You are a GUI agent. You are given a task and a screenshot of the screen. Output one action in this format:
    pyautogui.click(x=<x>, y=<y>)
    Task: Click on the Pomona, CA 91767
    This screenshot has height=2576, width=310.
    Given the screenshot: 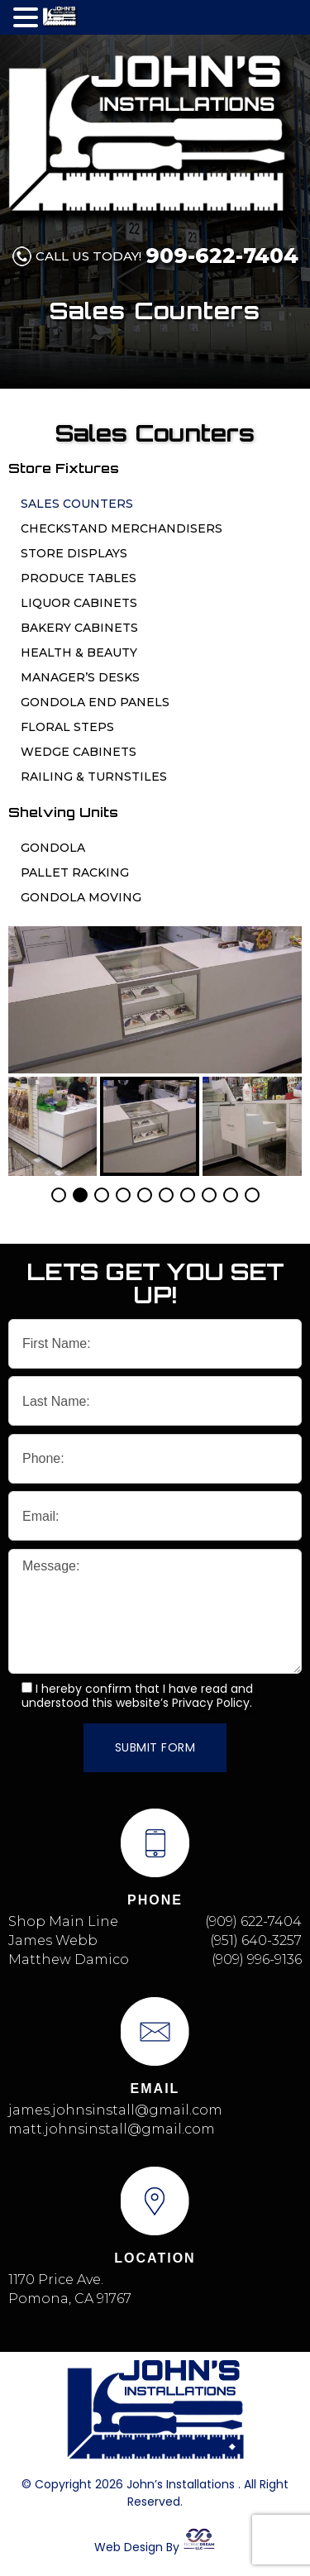 What is the action you would take?
    pyautogui.click(x=69, y=2298)
    